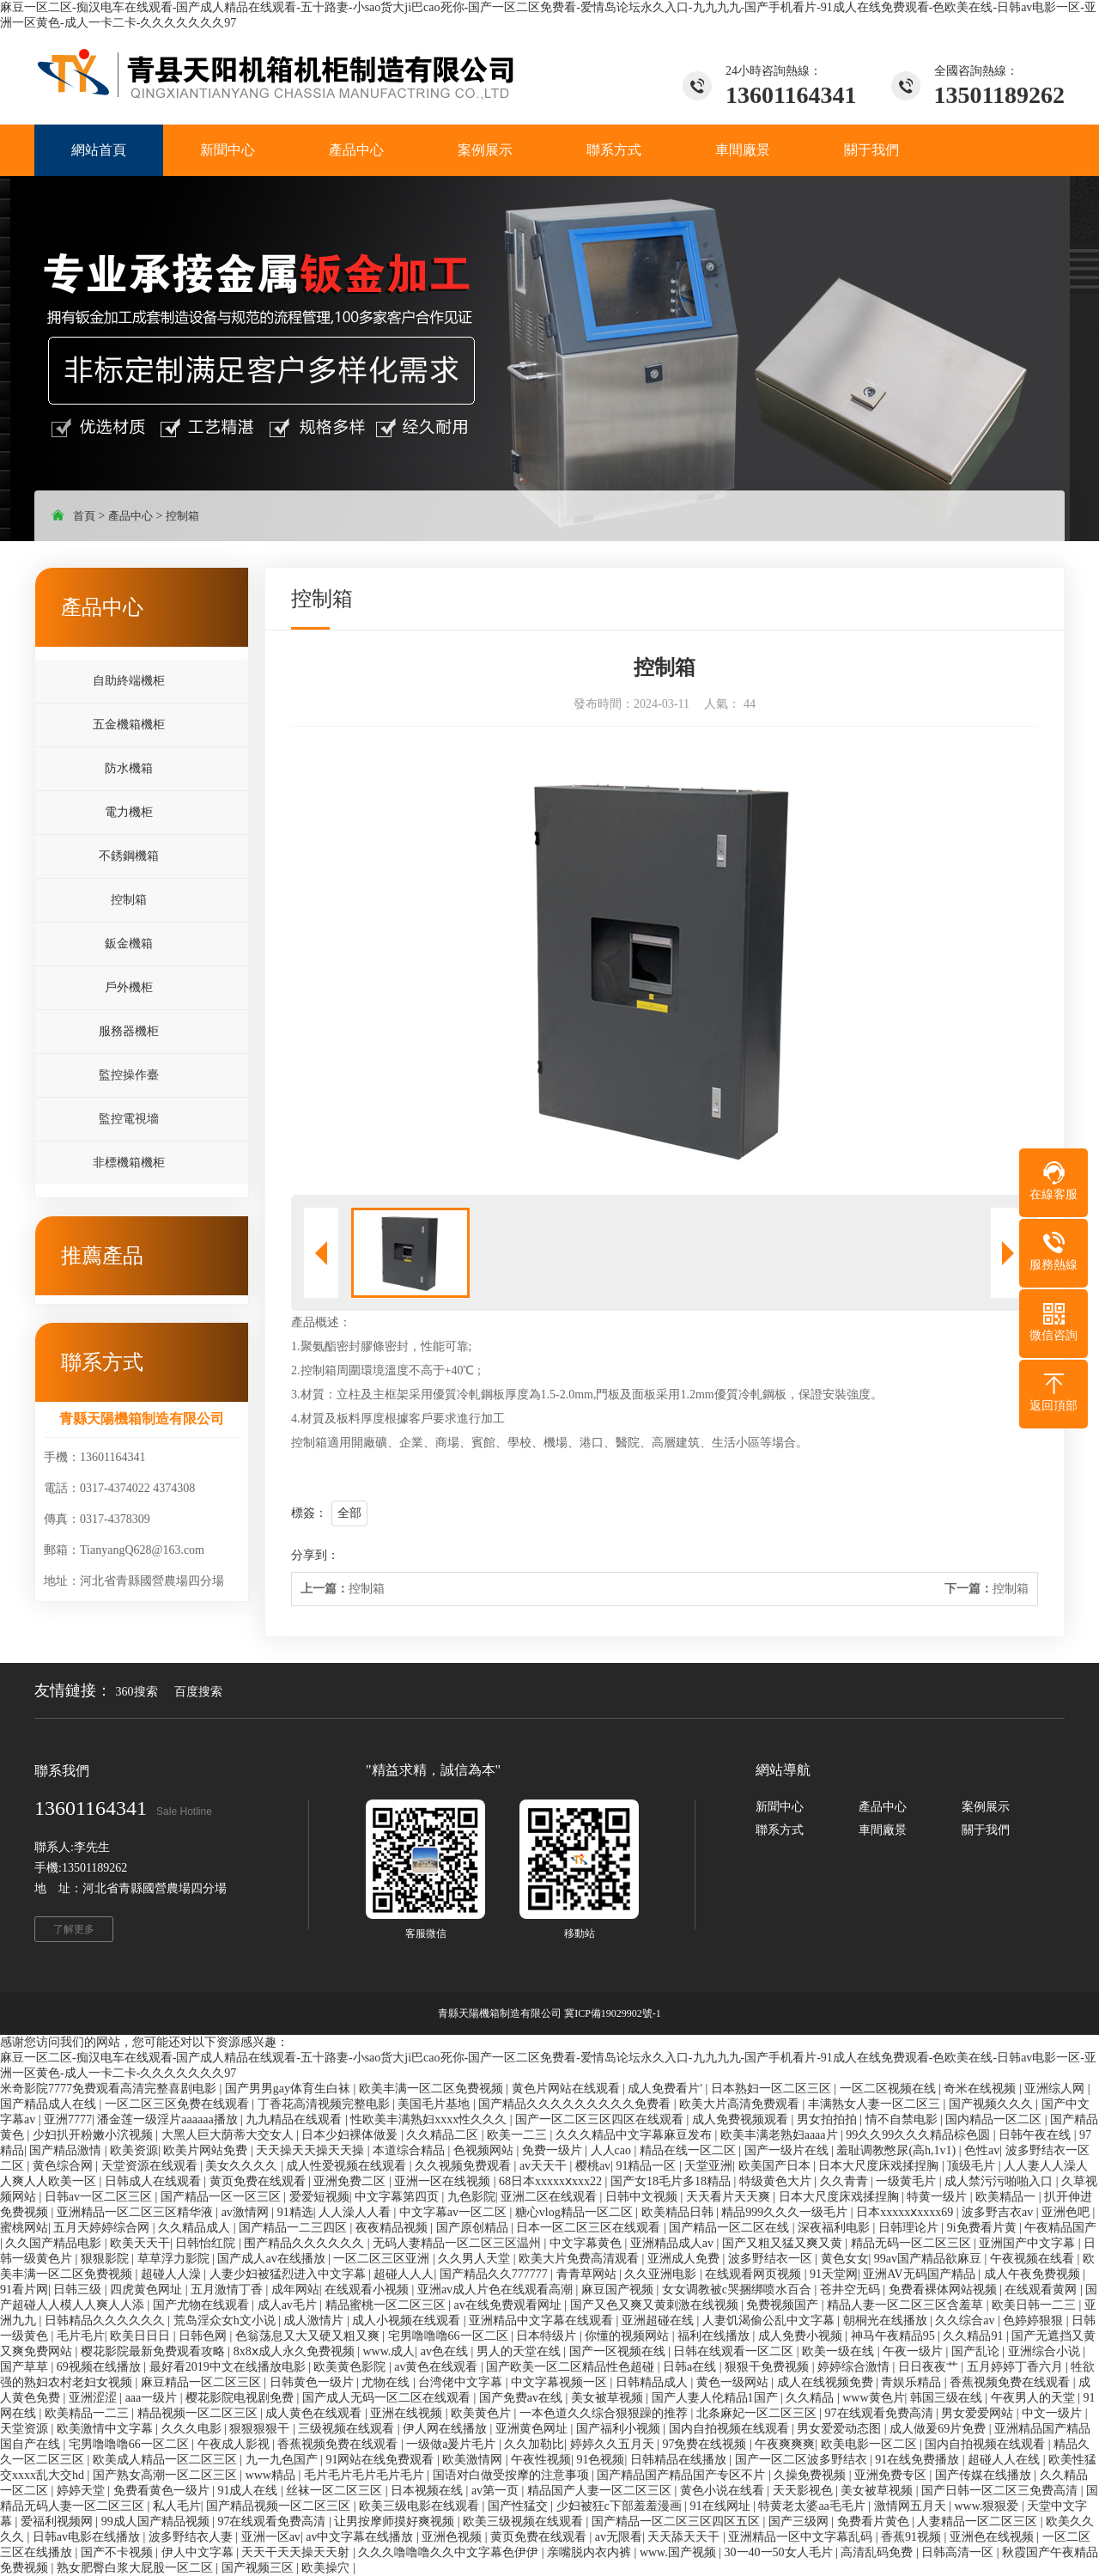 The image size is (1099, 2576). What do you see at coordinates (348, 2165) in the screenshot?
I see `成人性爱视频在线观看` at bounding box center [348, 2165].